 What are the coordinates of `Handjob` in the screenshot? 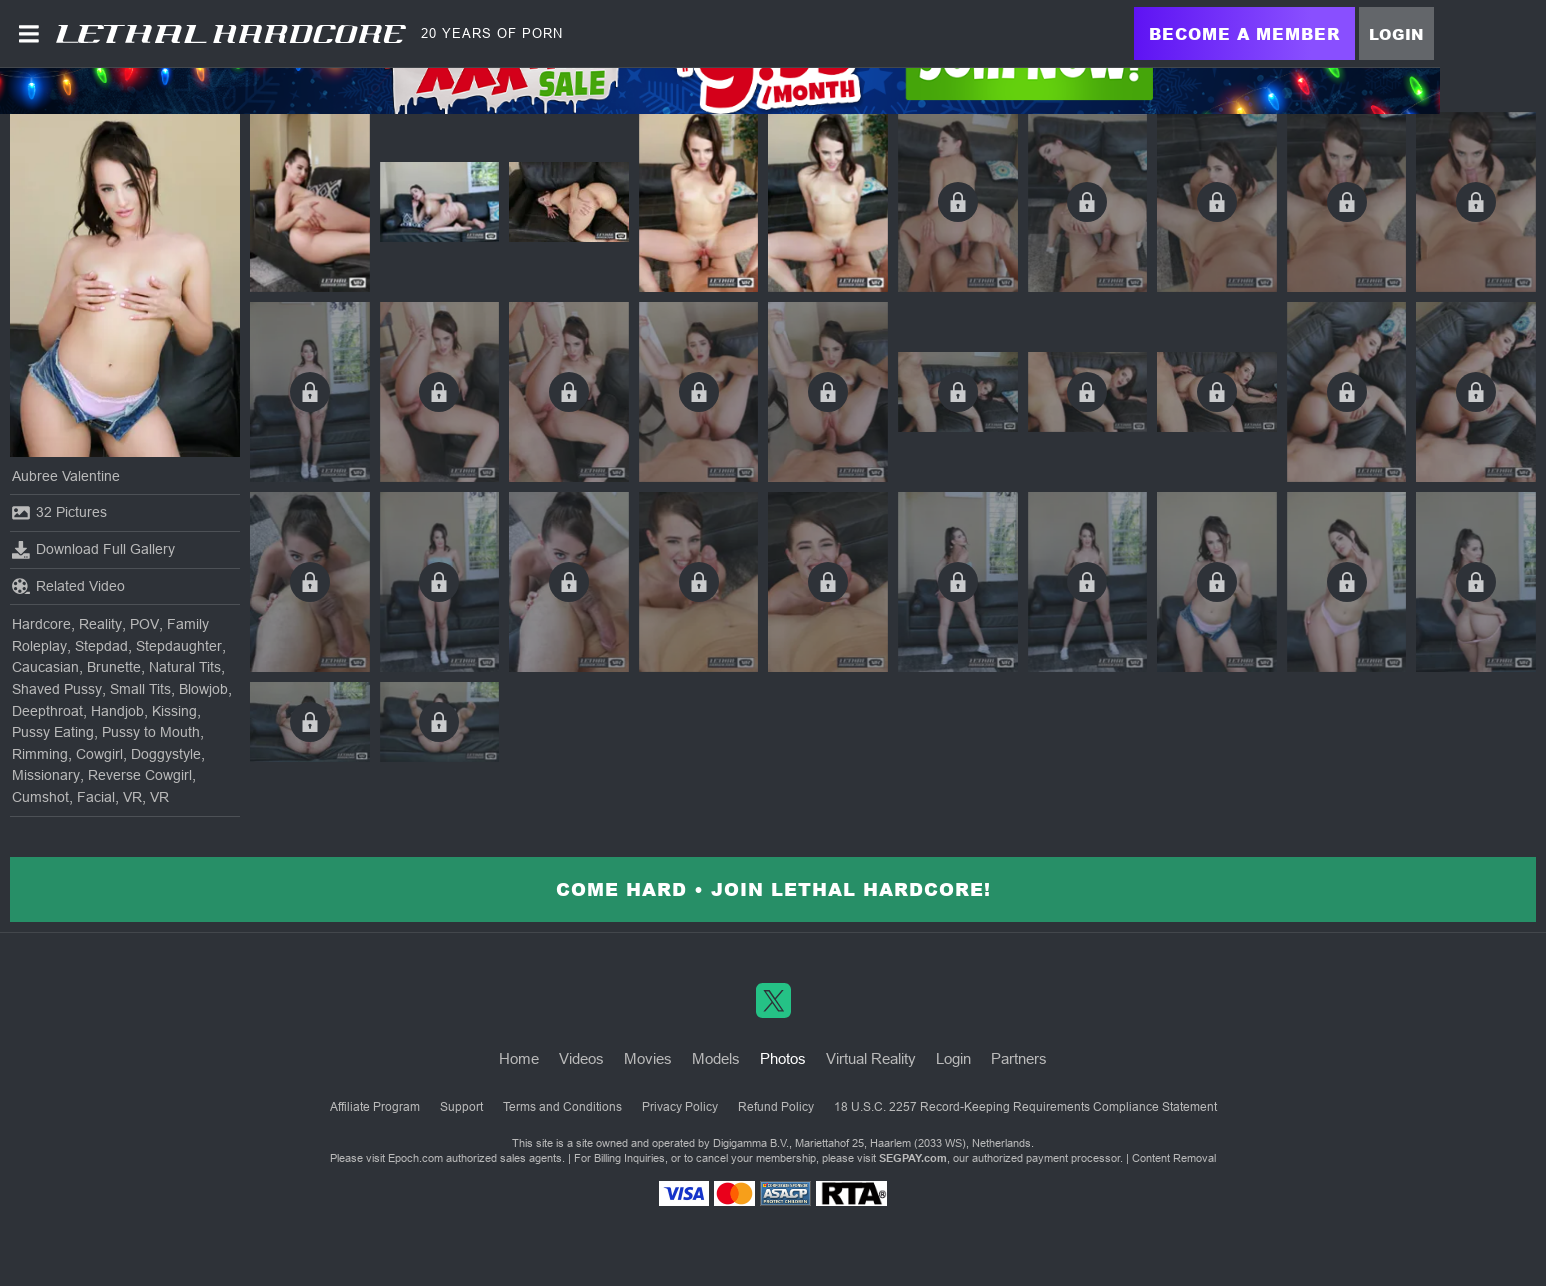 It's located at (117, 711).